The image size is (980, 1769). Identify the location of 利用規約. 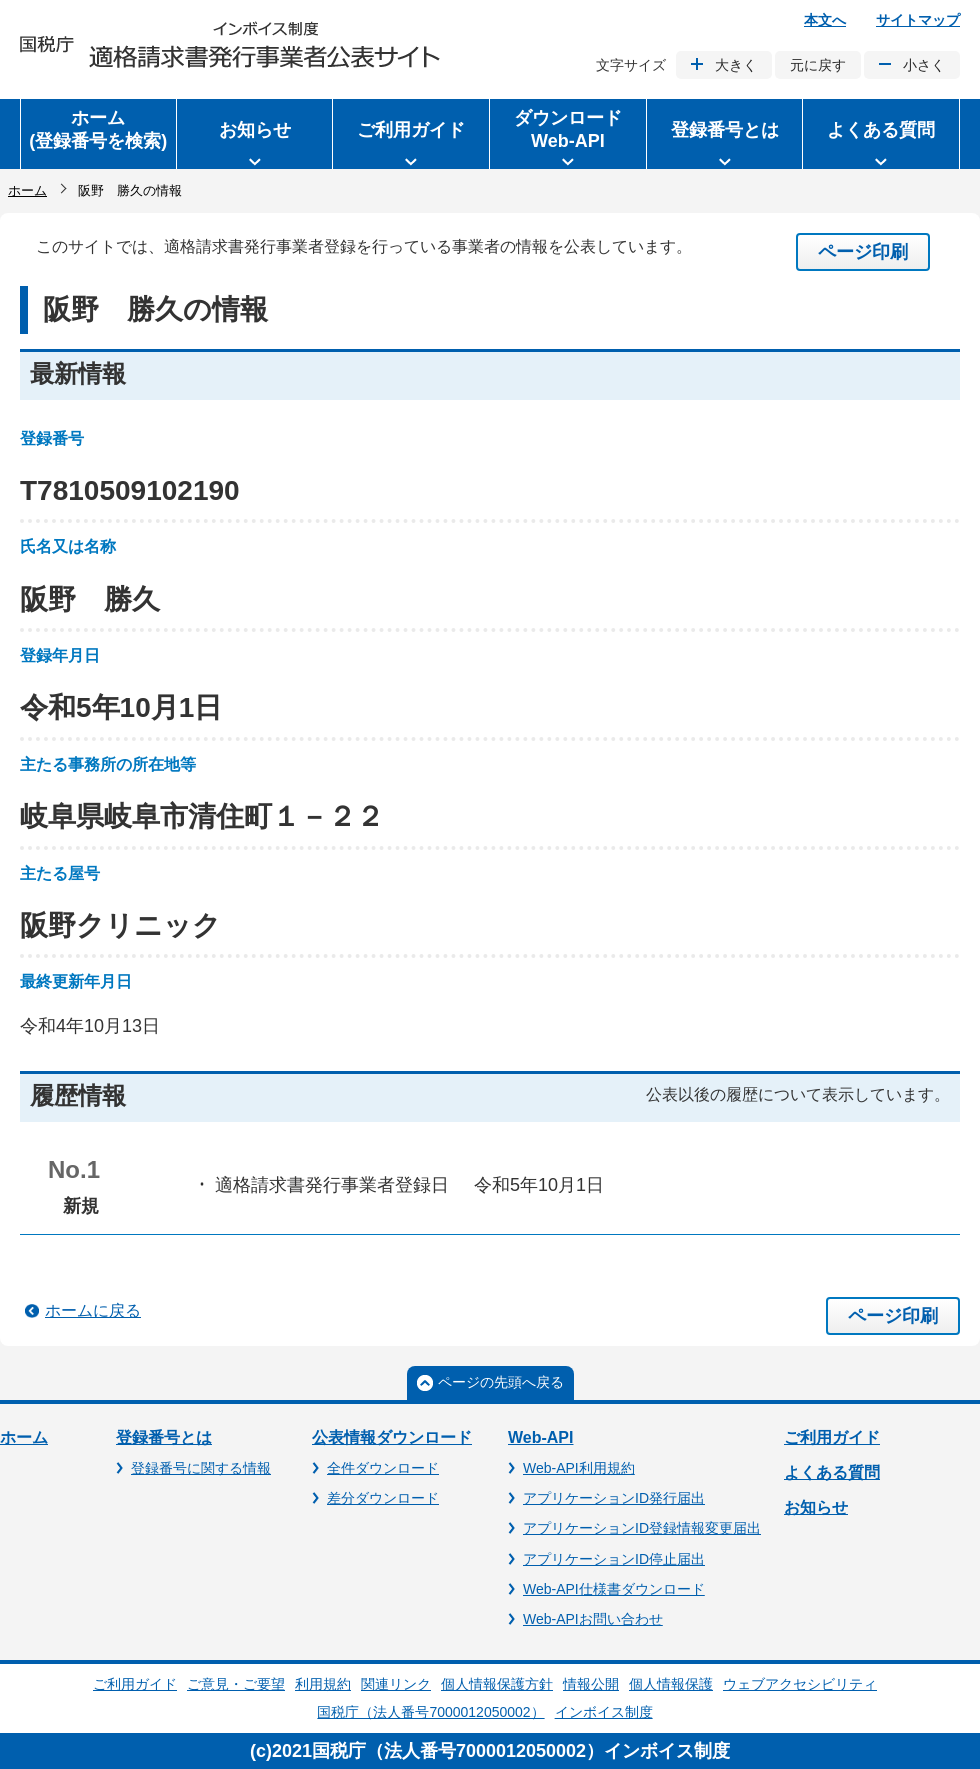
(323, 1684).